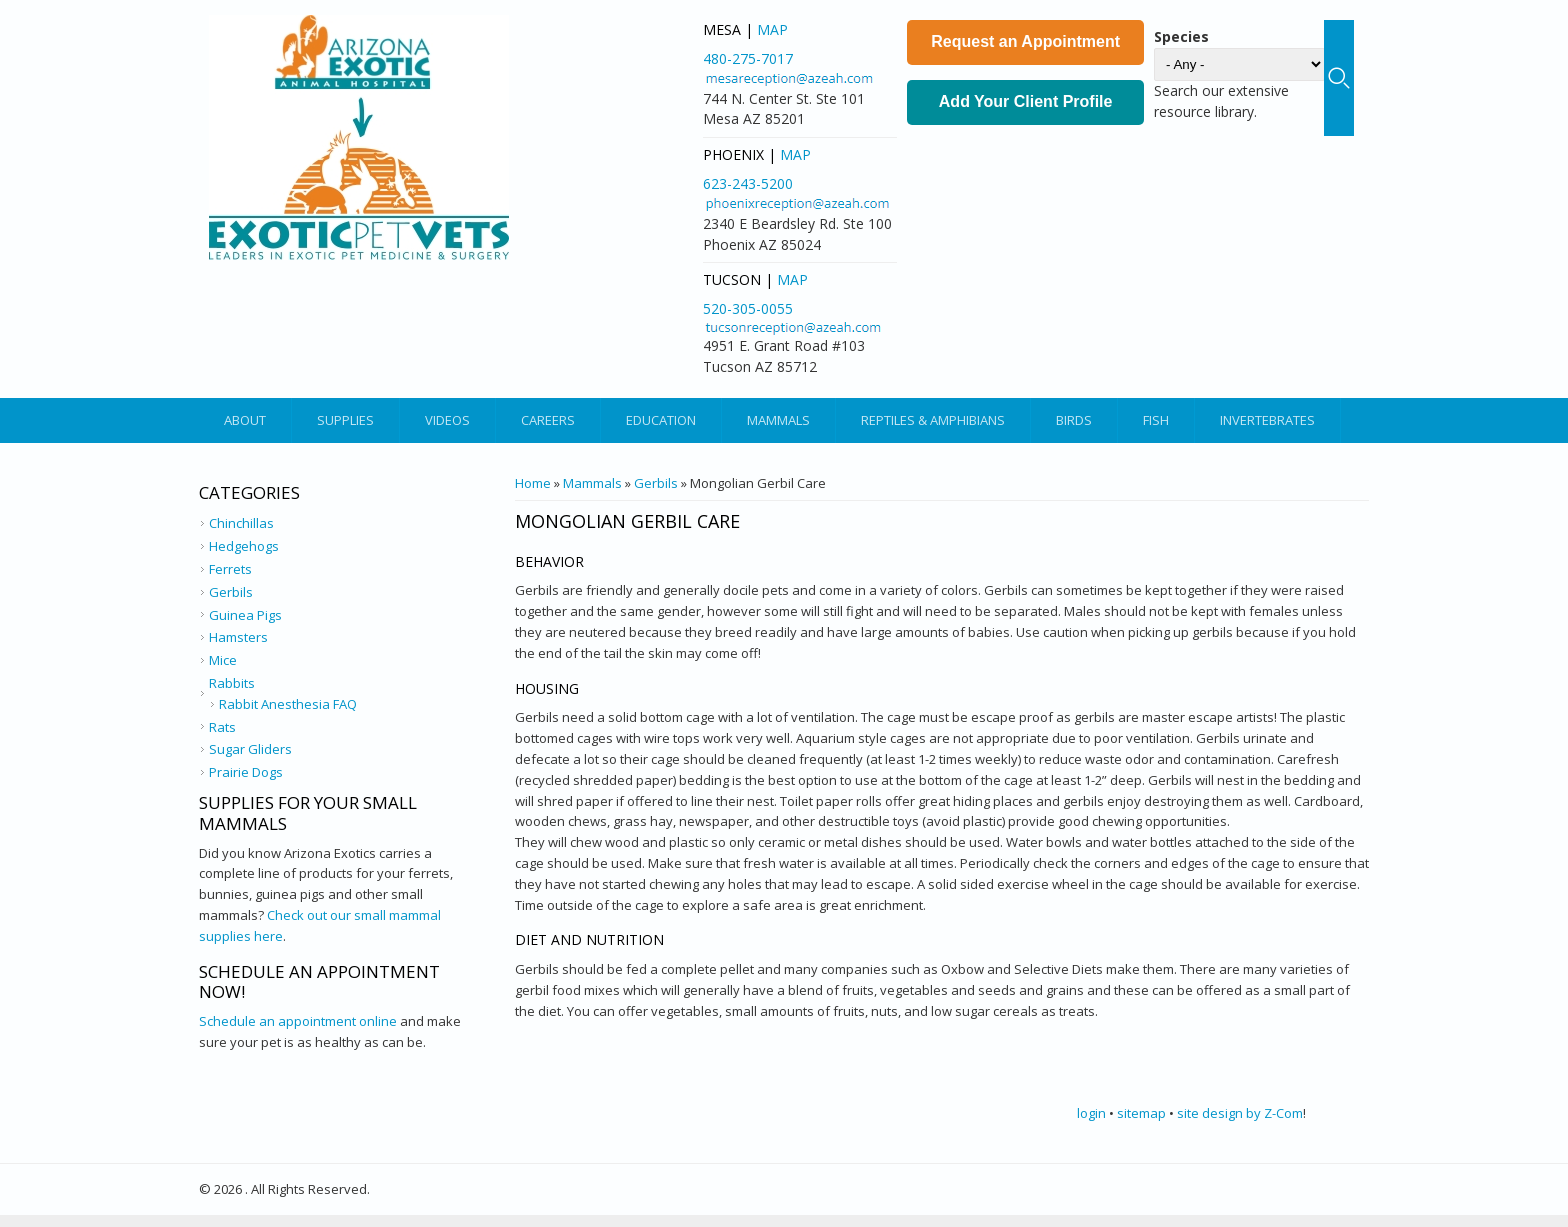 The height and width of the screenshot is (1227, 1568). What do you see at coordinates (345, 420) in the screenshot?
I see `Supplies` at bounding box center [345, 420].